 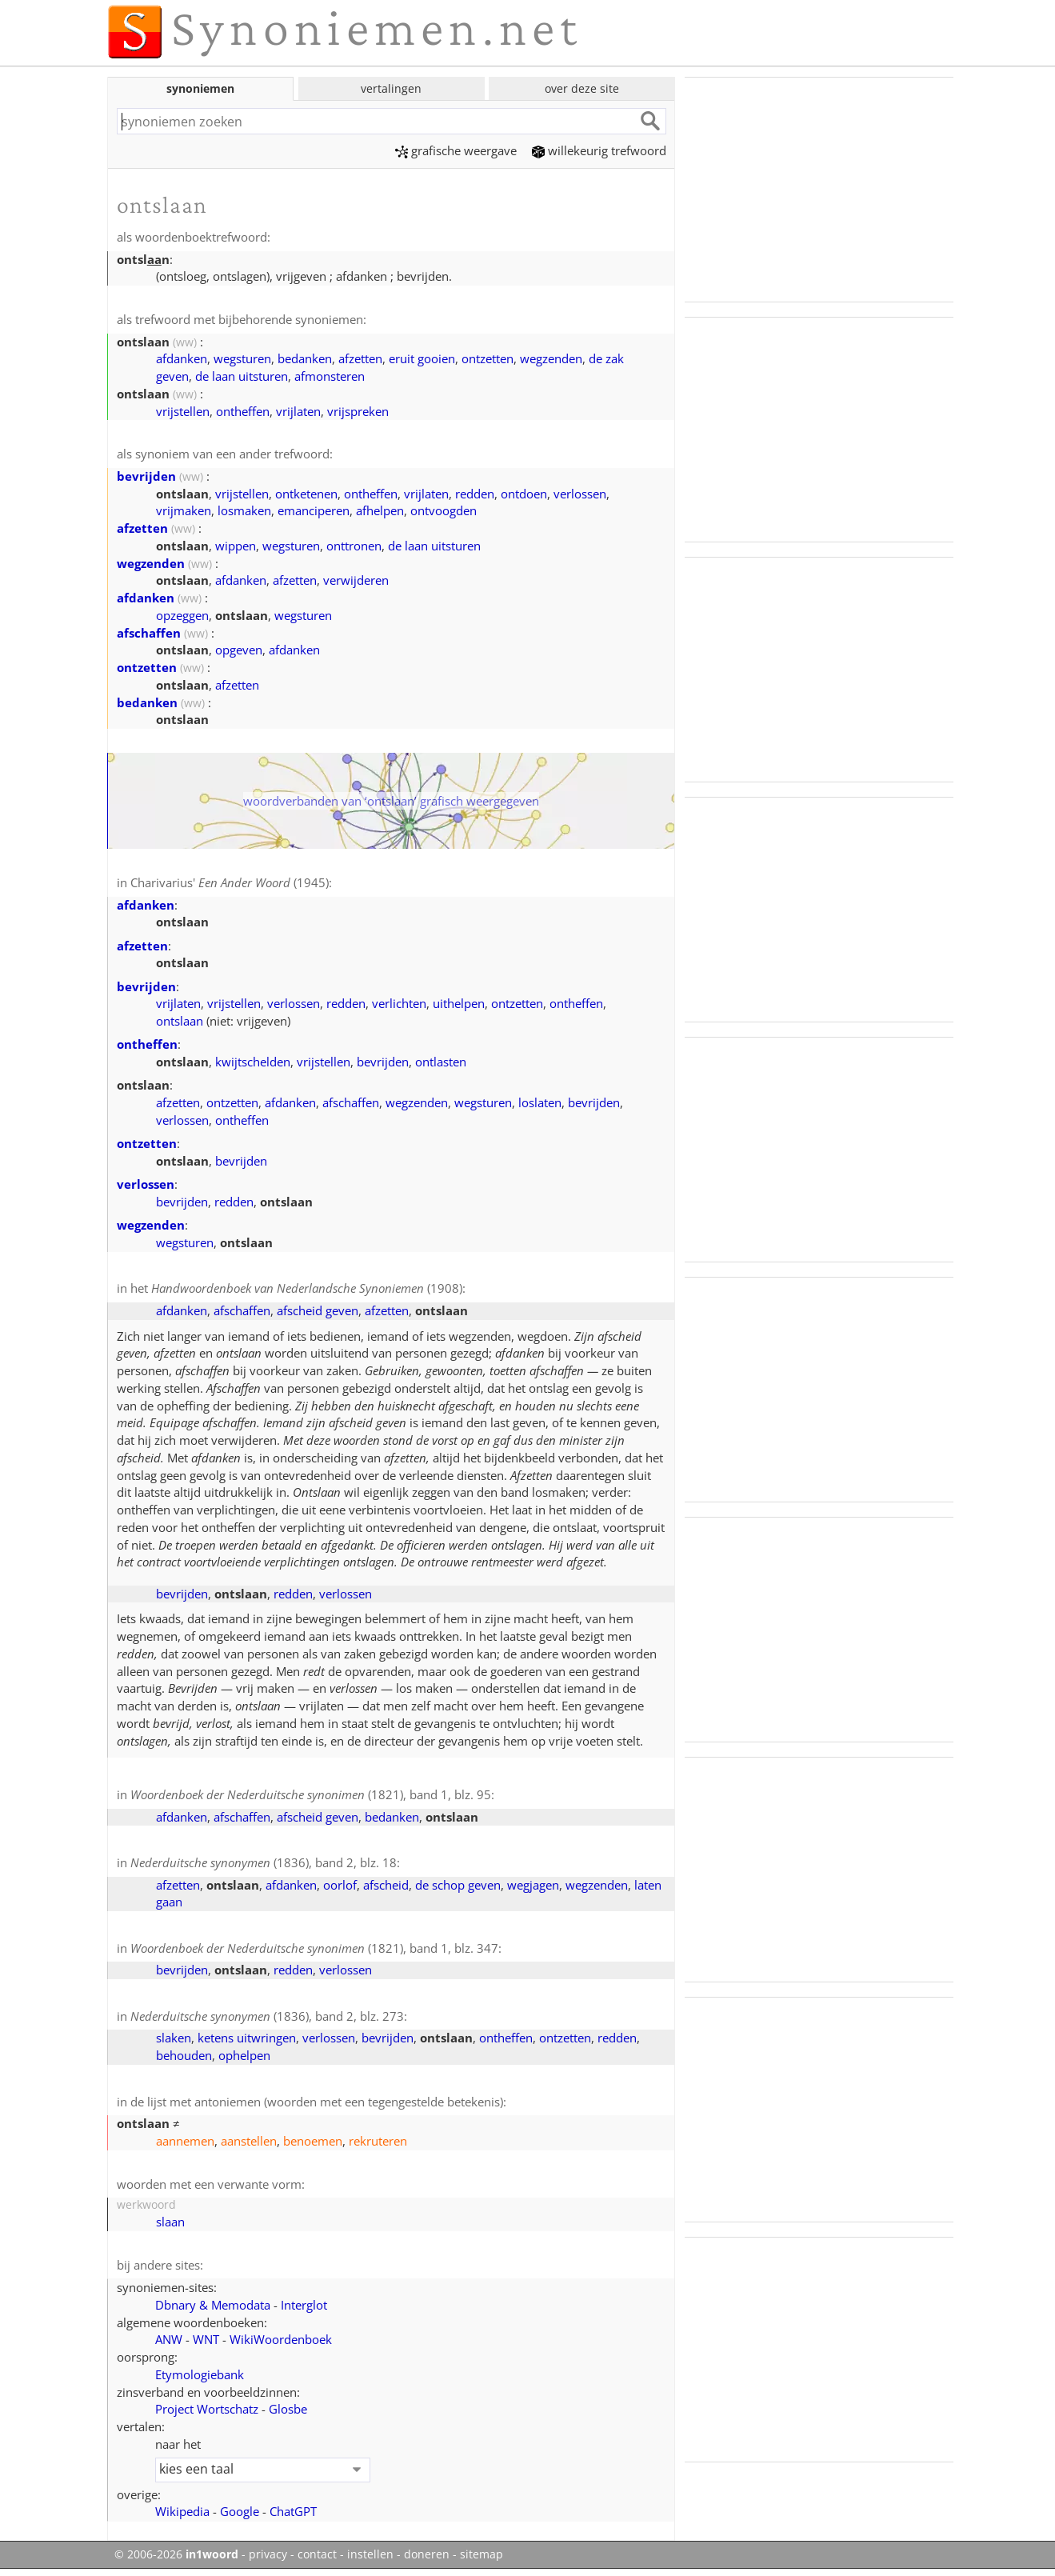 I want to click on opgeven, so click(x=238, y=650).